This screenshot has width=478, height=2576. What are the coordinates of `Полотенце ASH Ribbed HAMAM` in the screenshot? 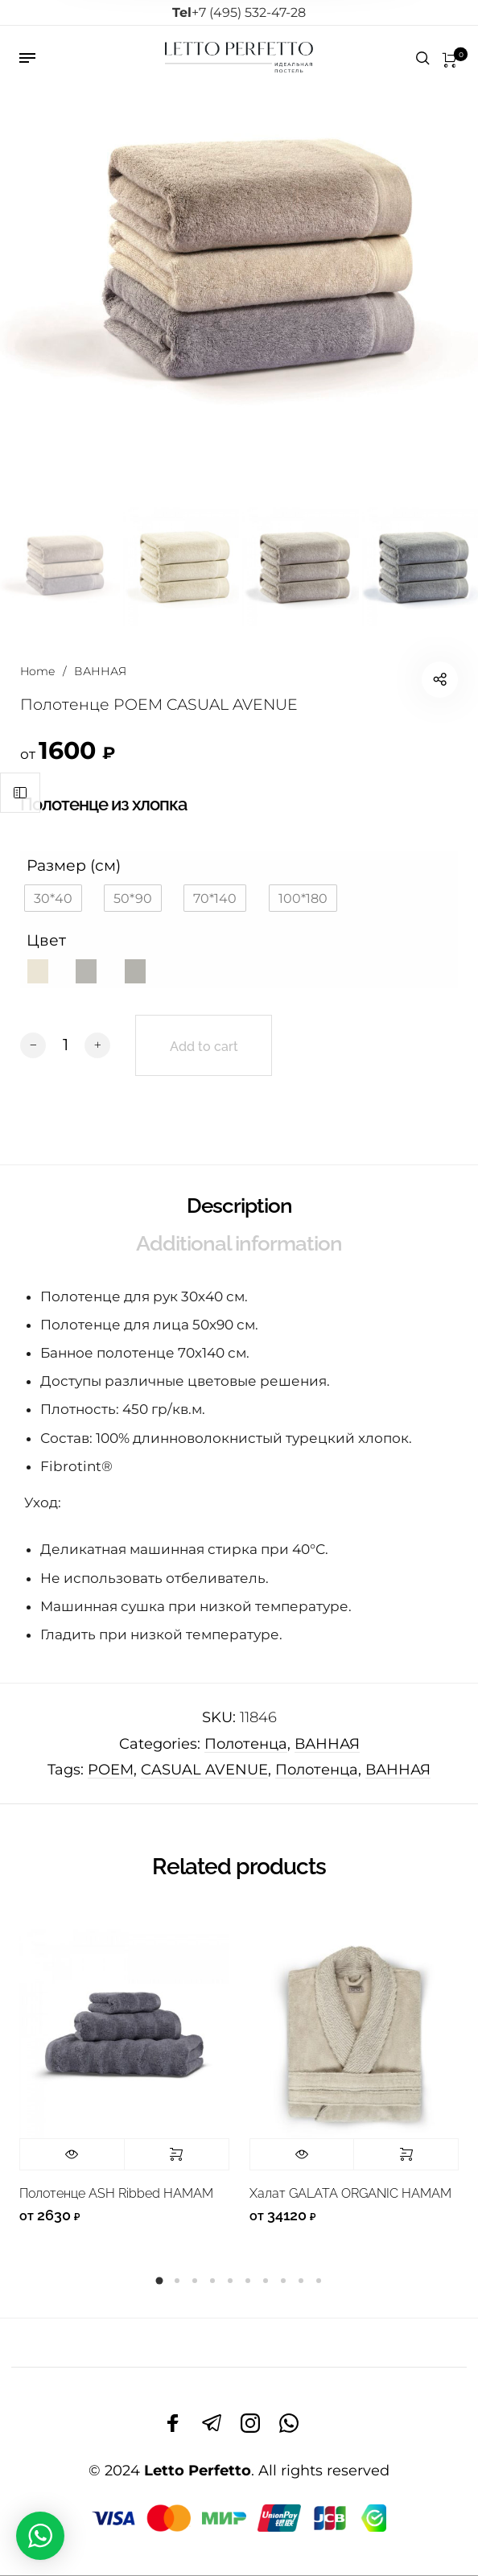 It's located at (116, 2193).